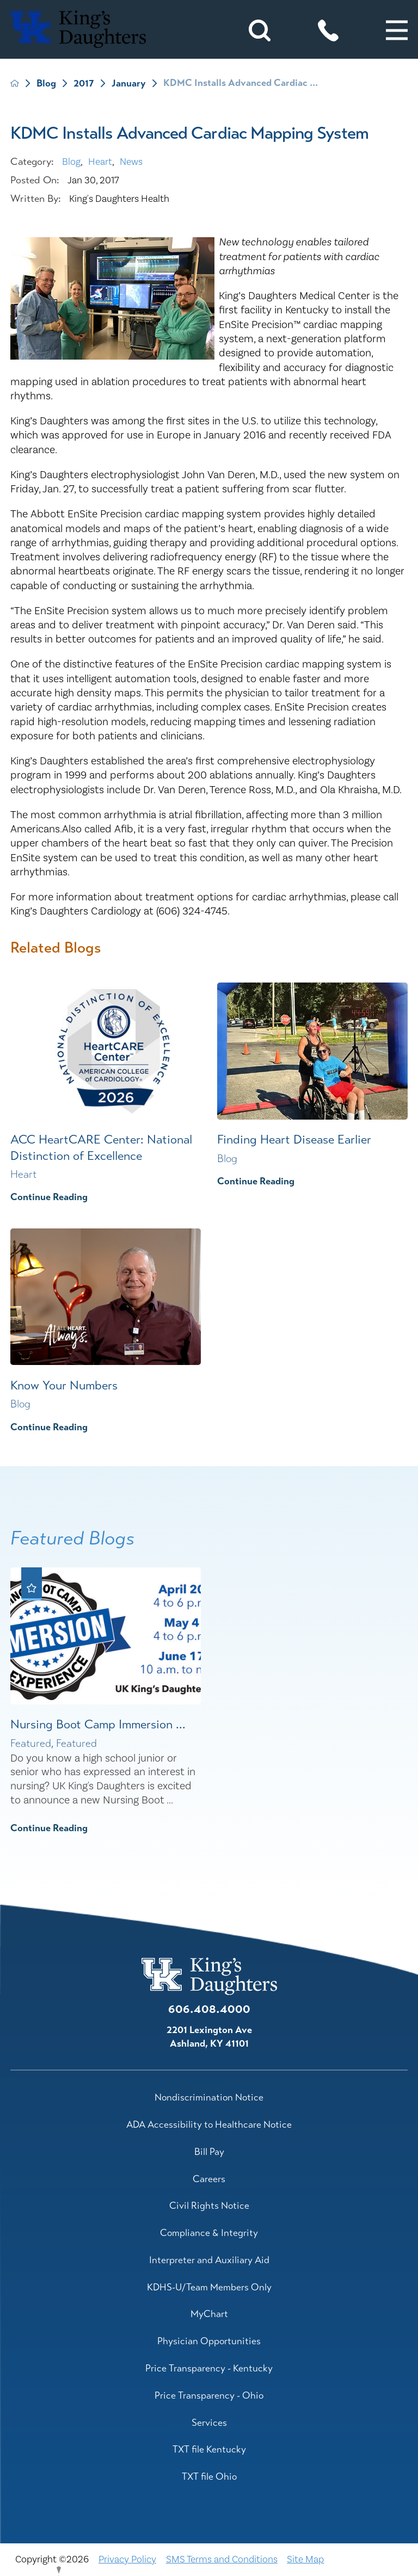 This screenshot has height=2576, width=418. Describe the element at coordinates (127, 2559) in the screenshot. I see `Privacy Policy` at that location.